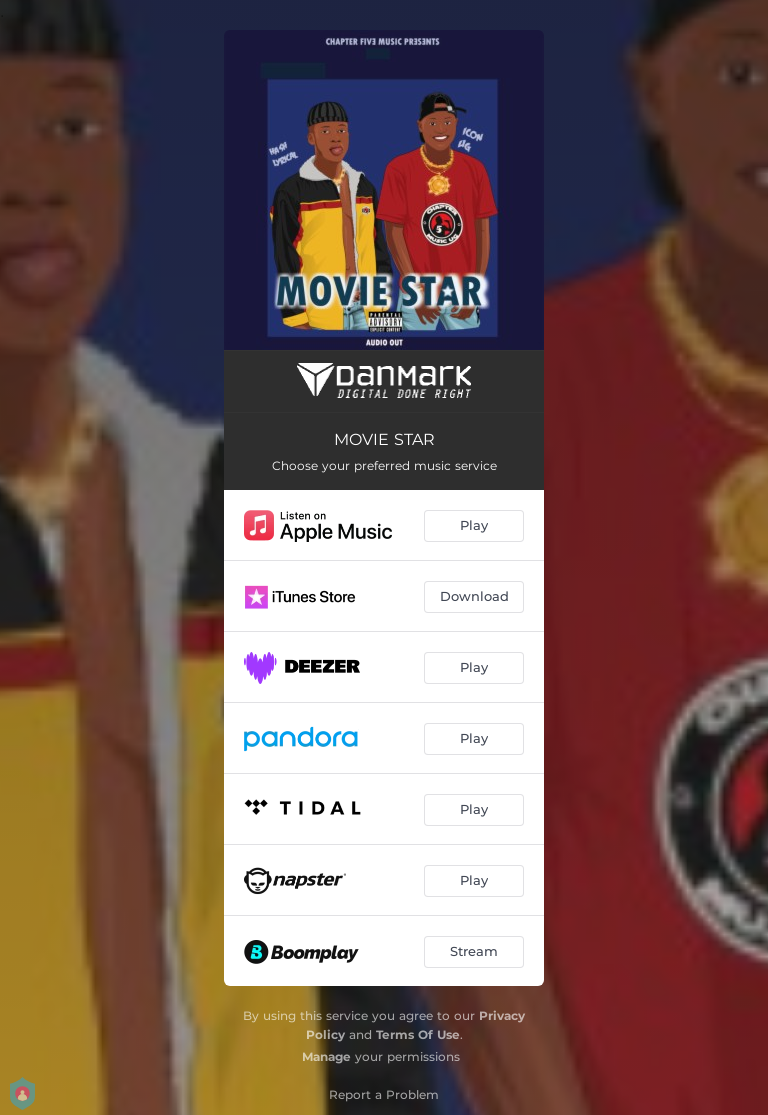 Image resolution: width=768 pixels, height=1115 pixels. Describe the element at coordinates (418, 1034) in the screenshot. I see `Terms Of Use` at that location.